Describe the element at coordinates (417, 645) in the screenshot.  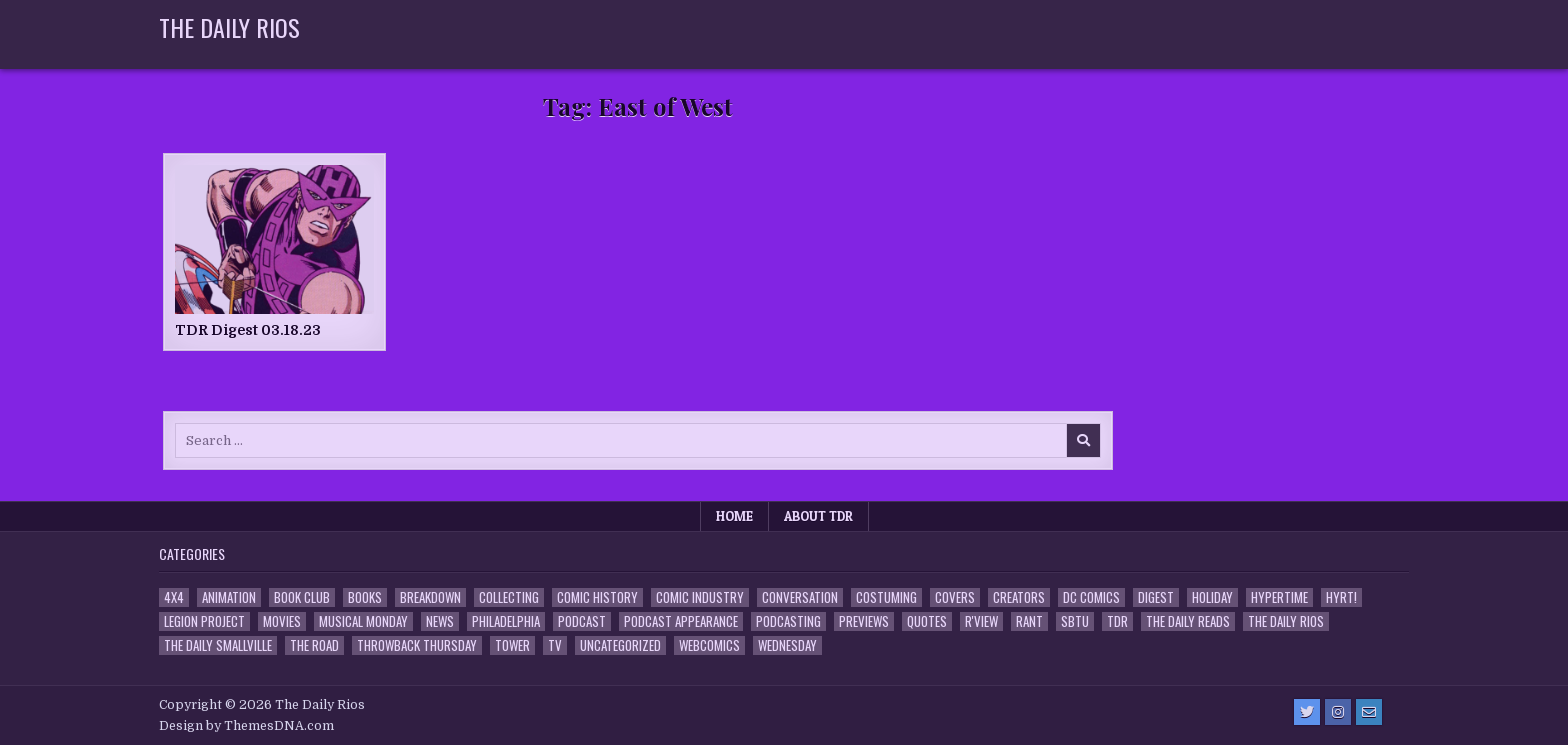
I see `Throwback Thursday [Throwback Thursday (17 items)]` at that location.